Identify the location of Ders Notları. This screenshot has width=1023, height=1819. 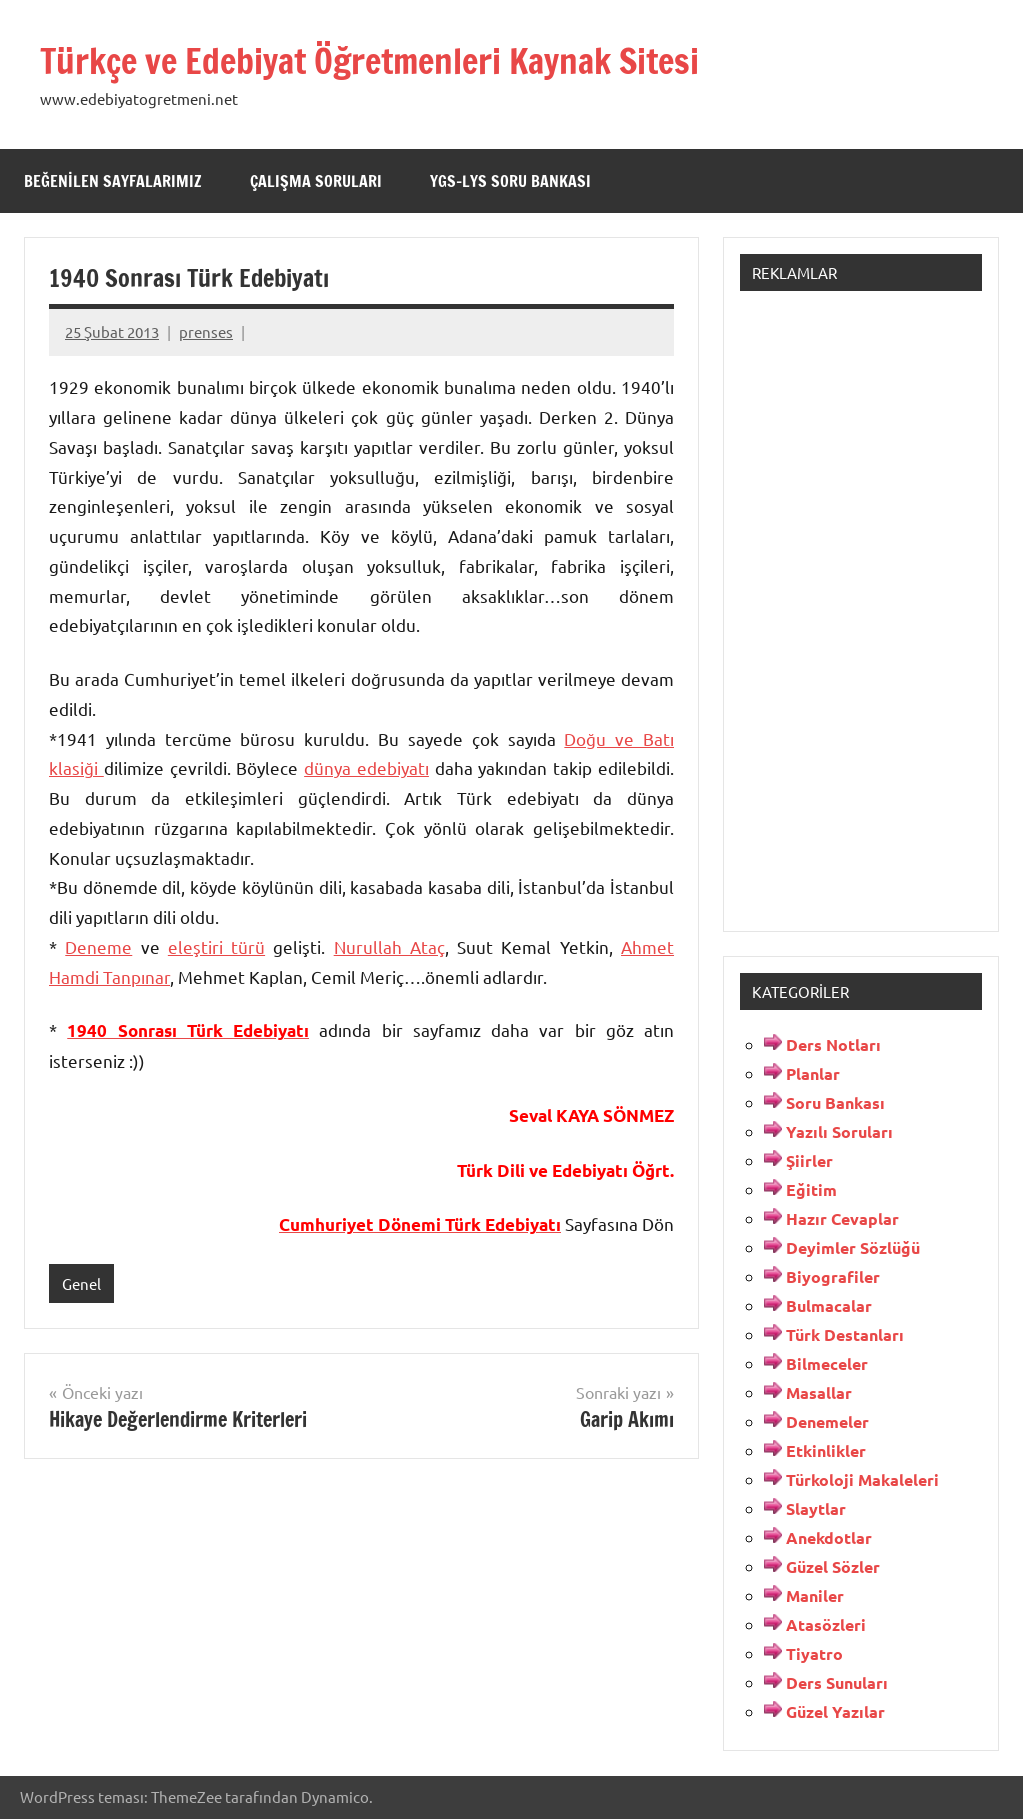
(833, 1044).